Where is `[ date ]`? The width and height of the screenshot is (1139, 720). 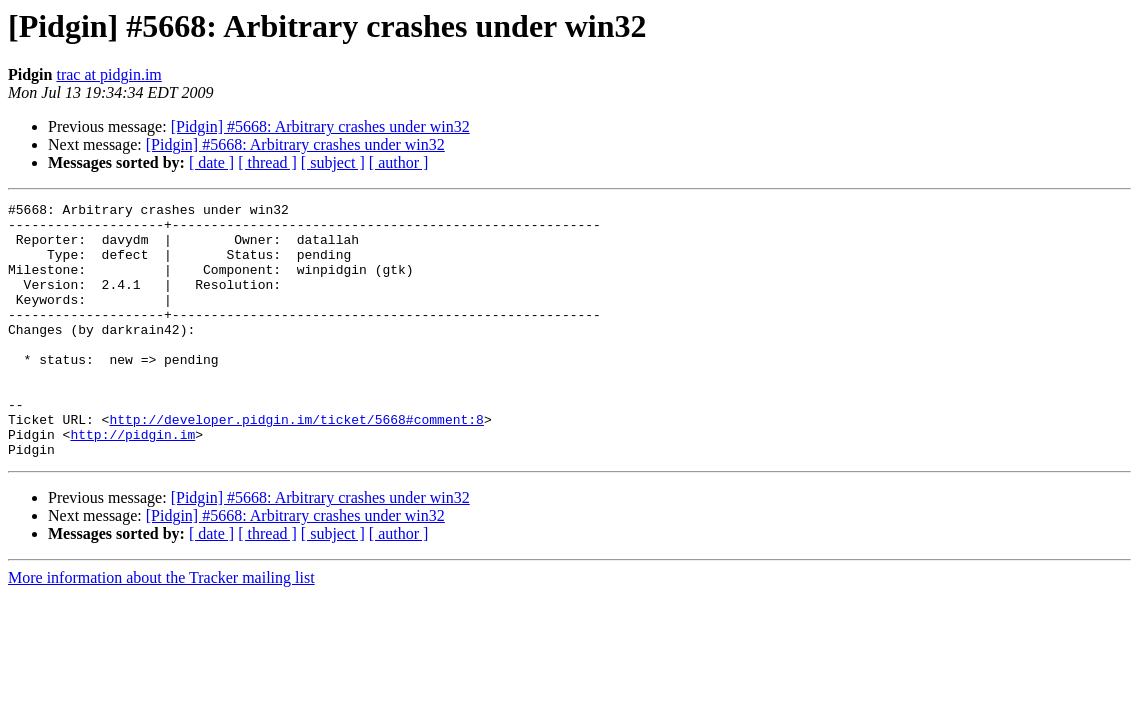 [ date ] is located at coordinates (211, 162).